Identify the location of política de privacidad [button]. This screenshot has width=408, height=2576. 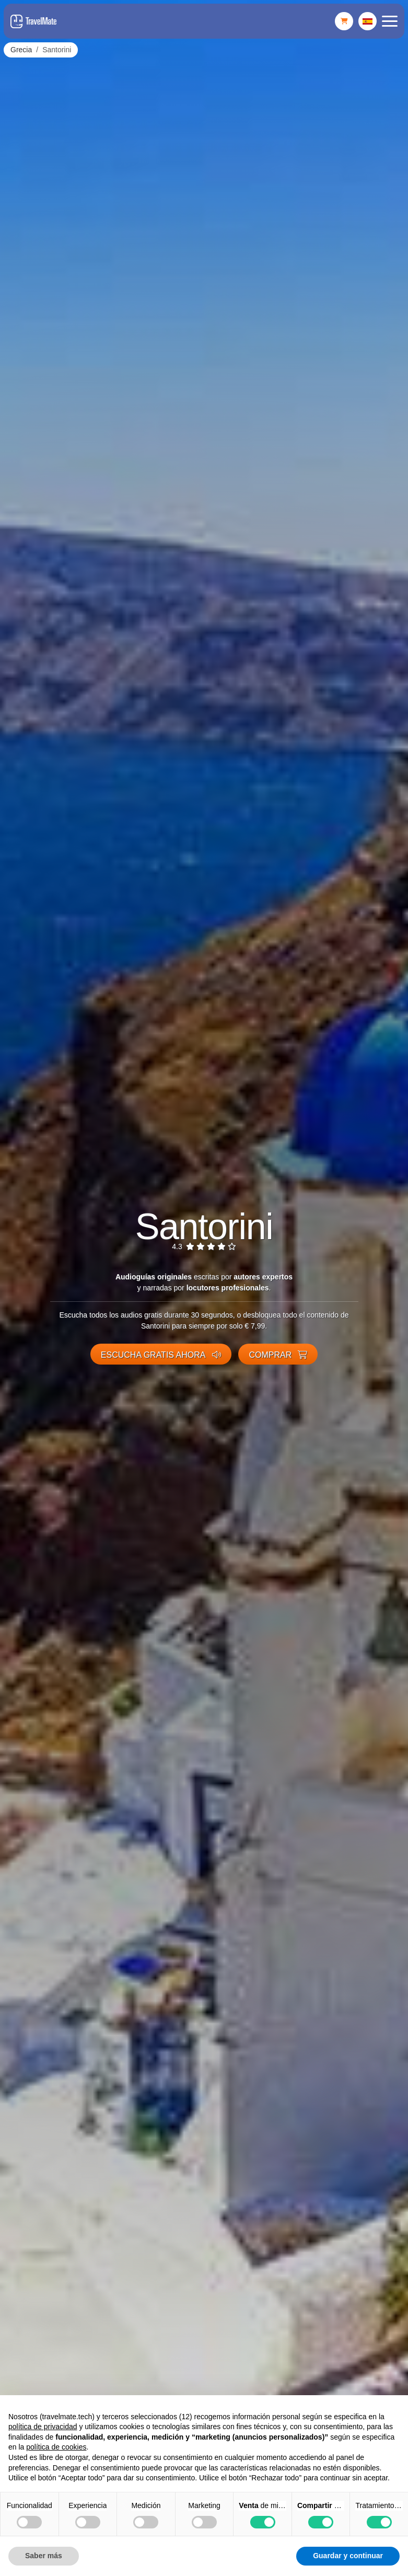
(42, 2426).